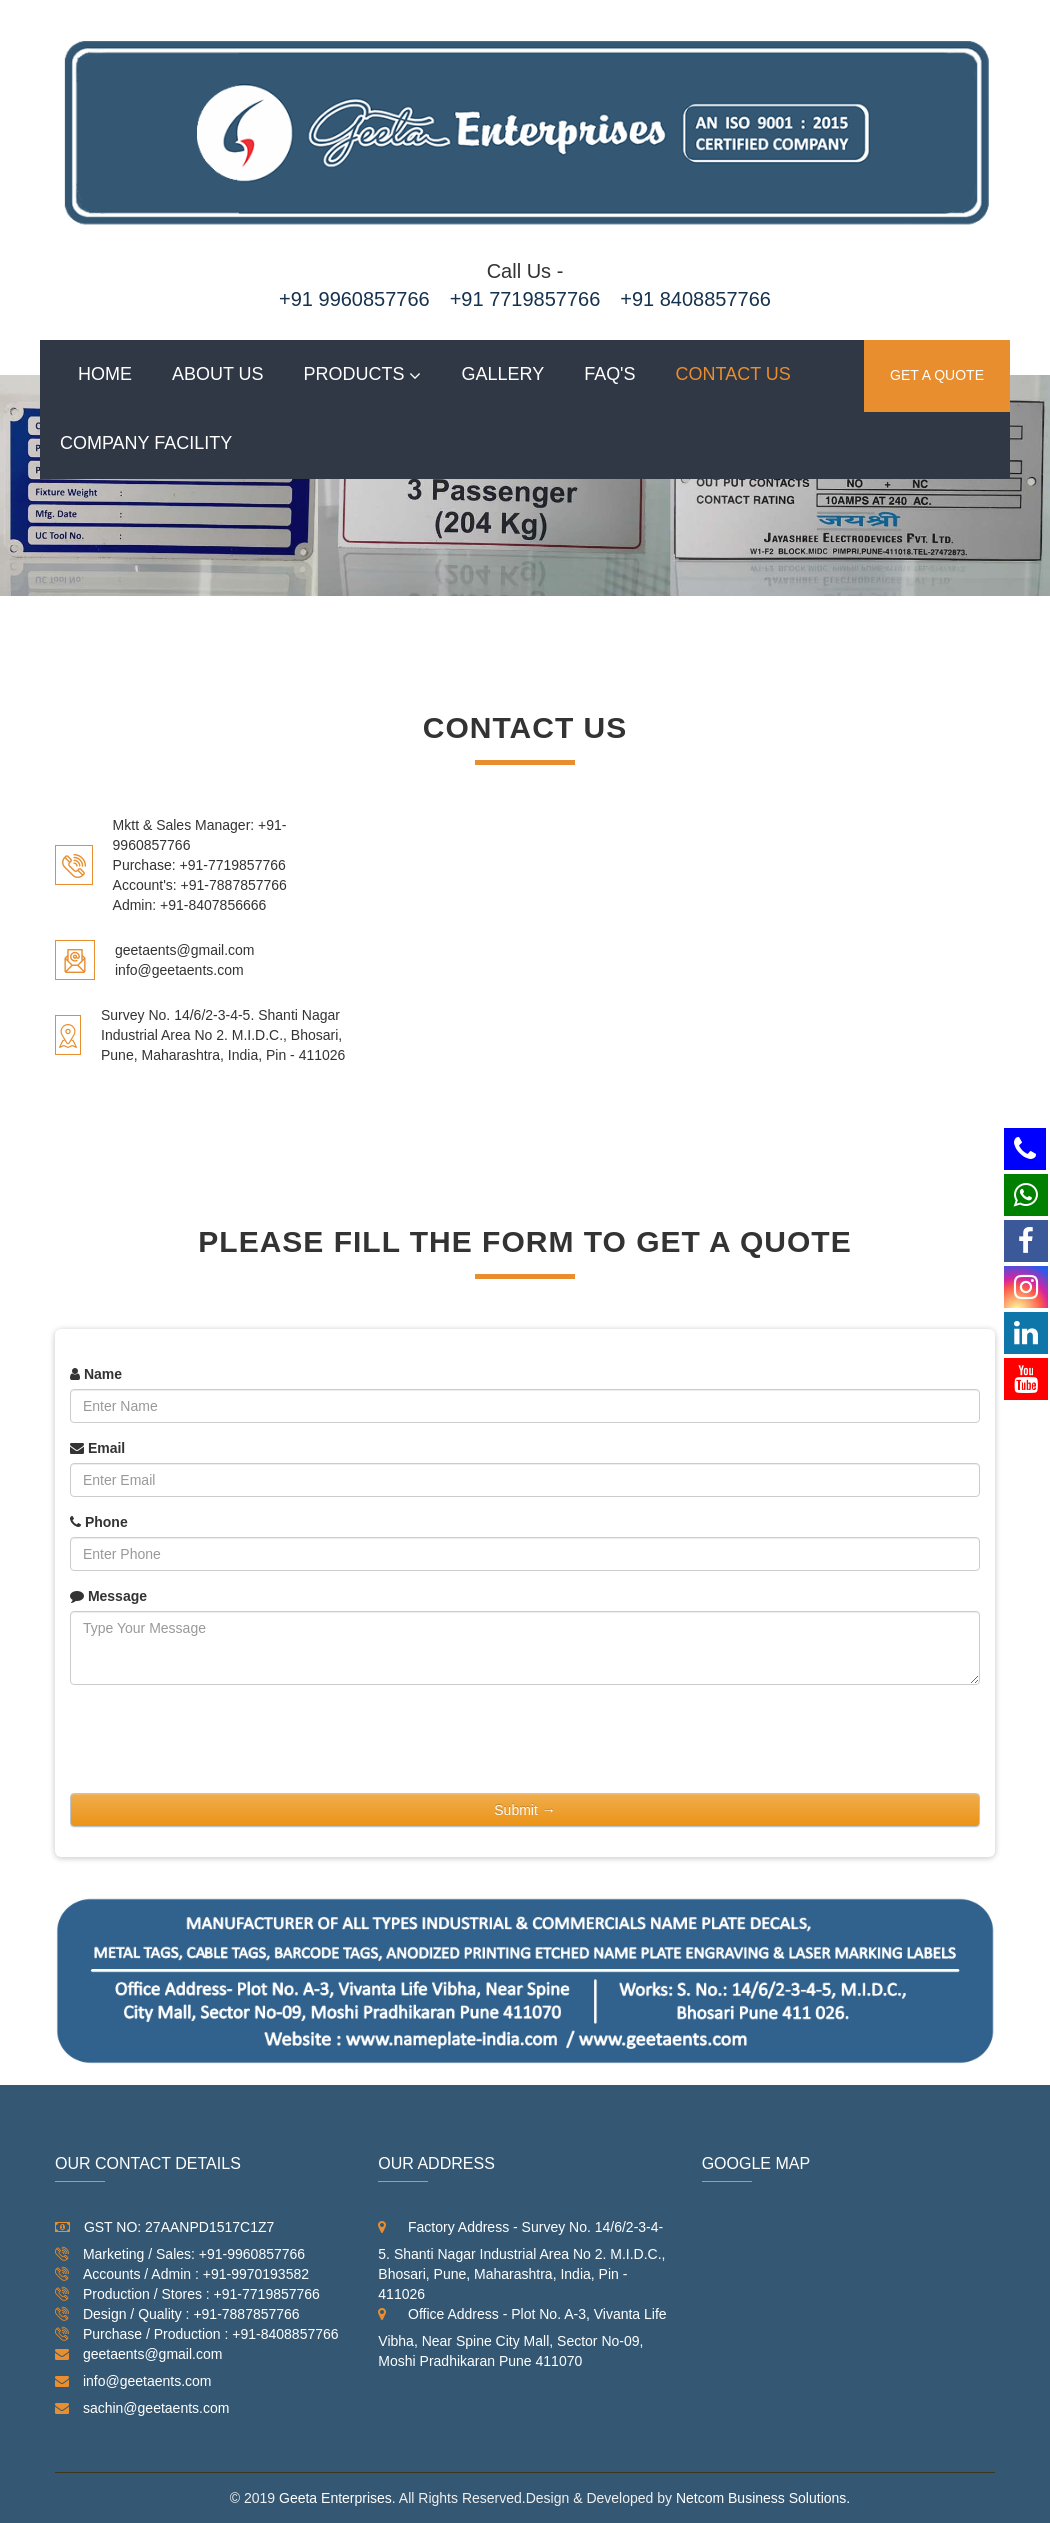 The image size is (1050, 2523). Describe the element at coordinates (108, 1596) in the screenshot. I see `Message` at that location.